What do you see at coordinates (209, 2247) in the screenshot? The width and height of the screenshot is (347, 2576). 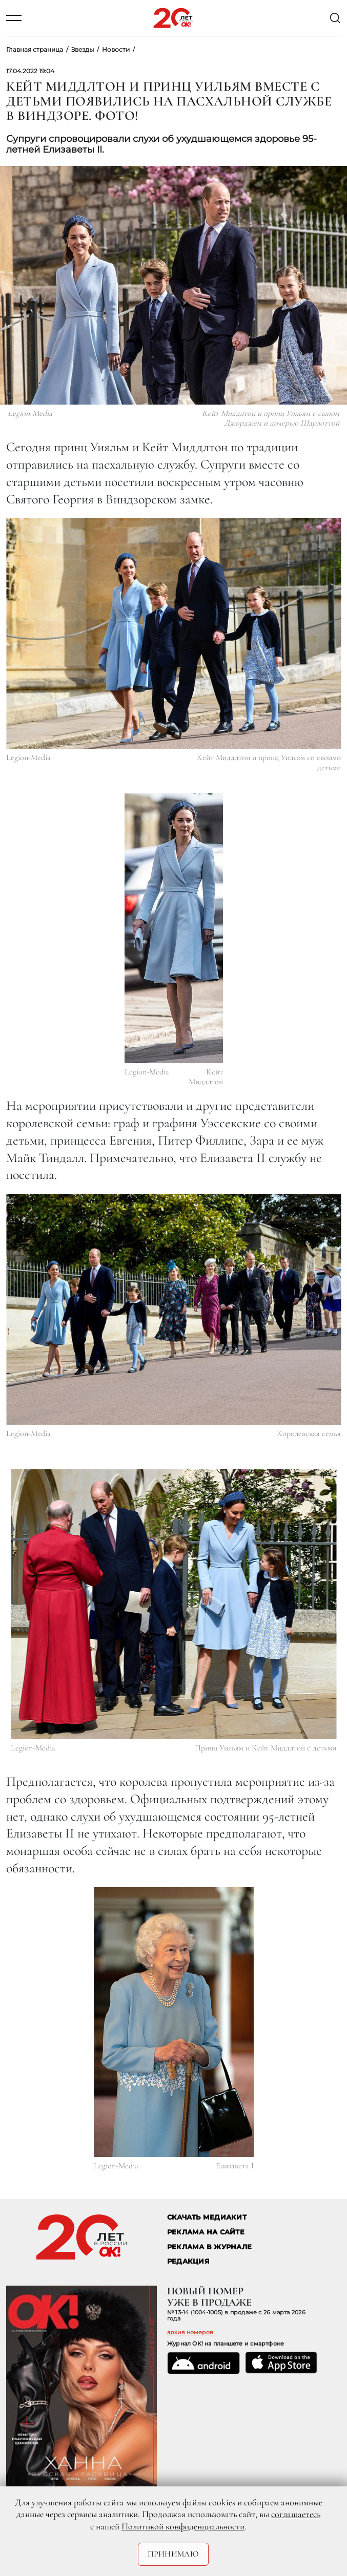 I see `РЕКЛАМА В ЖУРНАЛЕ` at bounding box center [209, 2247].